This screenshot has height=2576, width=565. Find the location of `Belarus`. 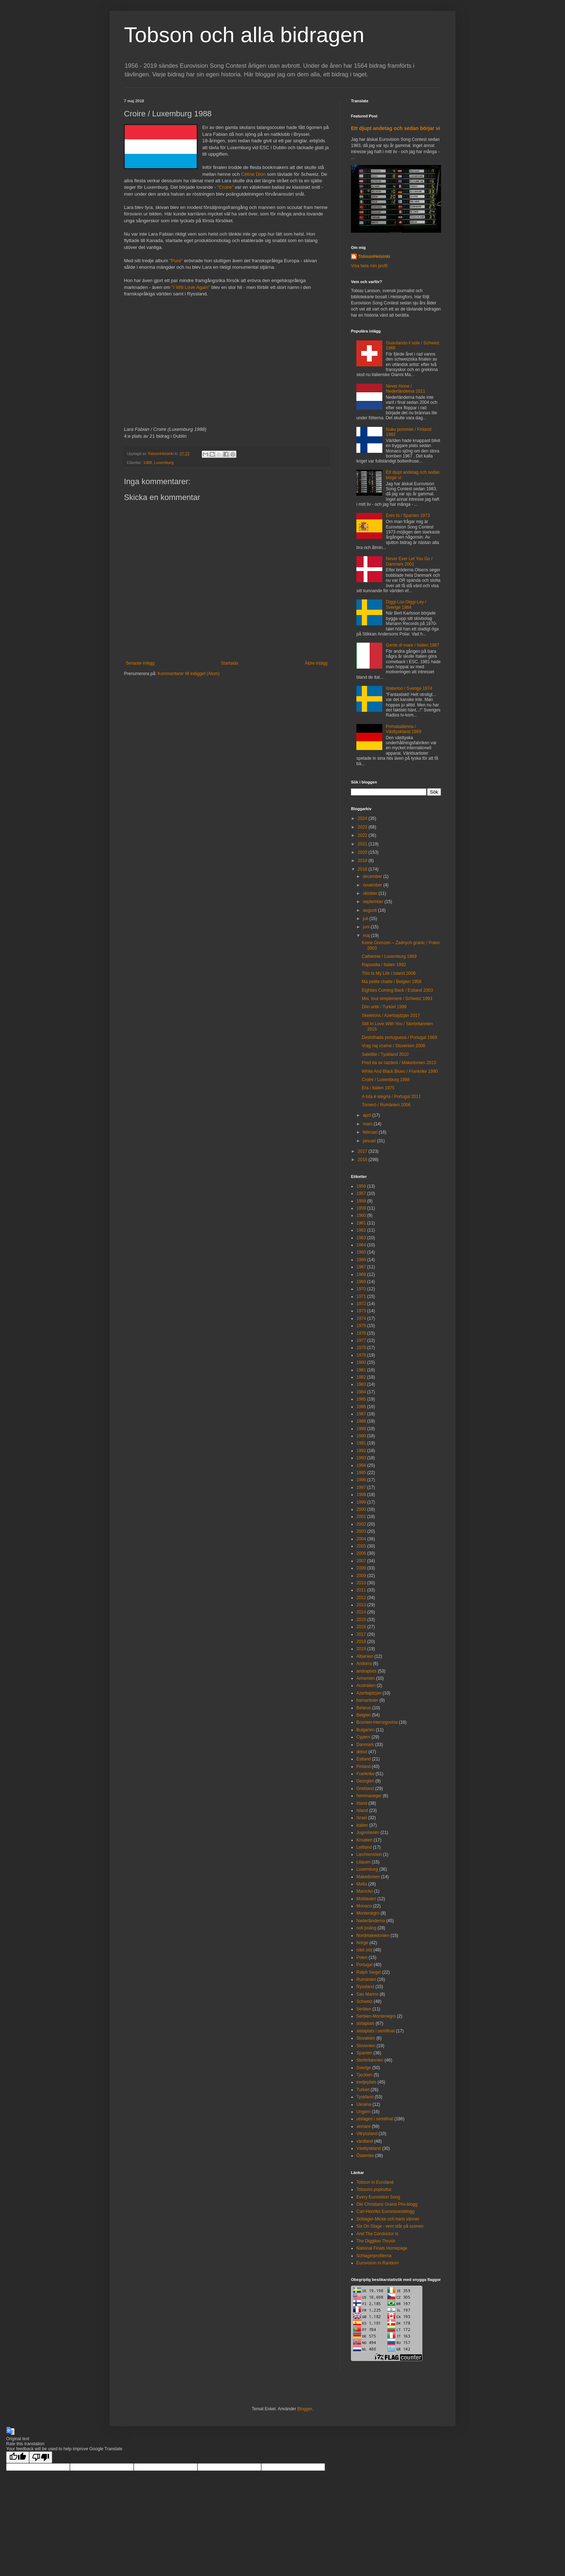

Belarus is located at coordinates (363, 1707).